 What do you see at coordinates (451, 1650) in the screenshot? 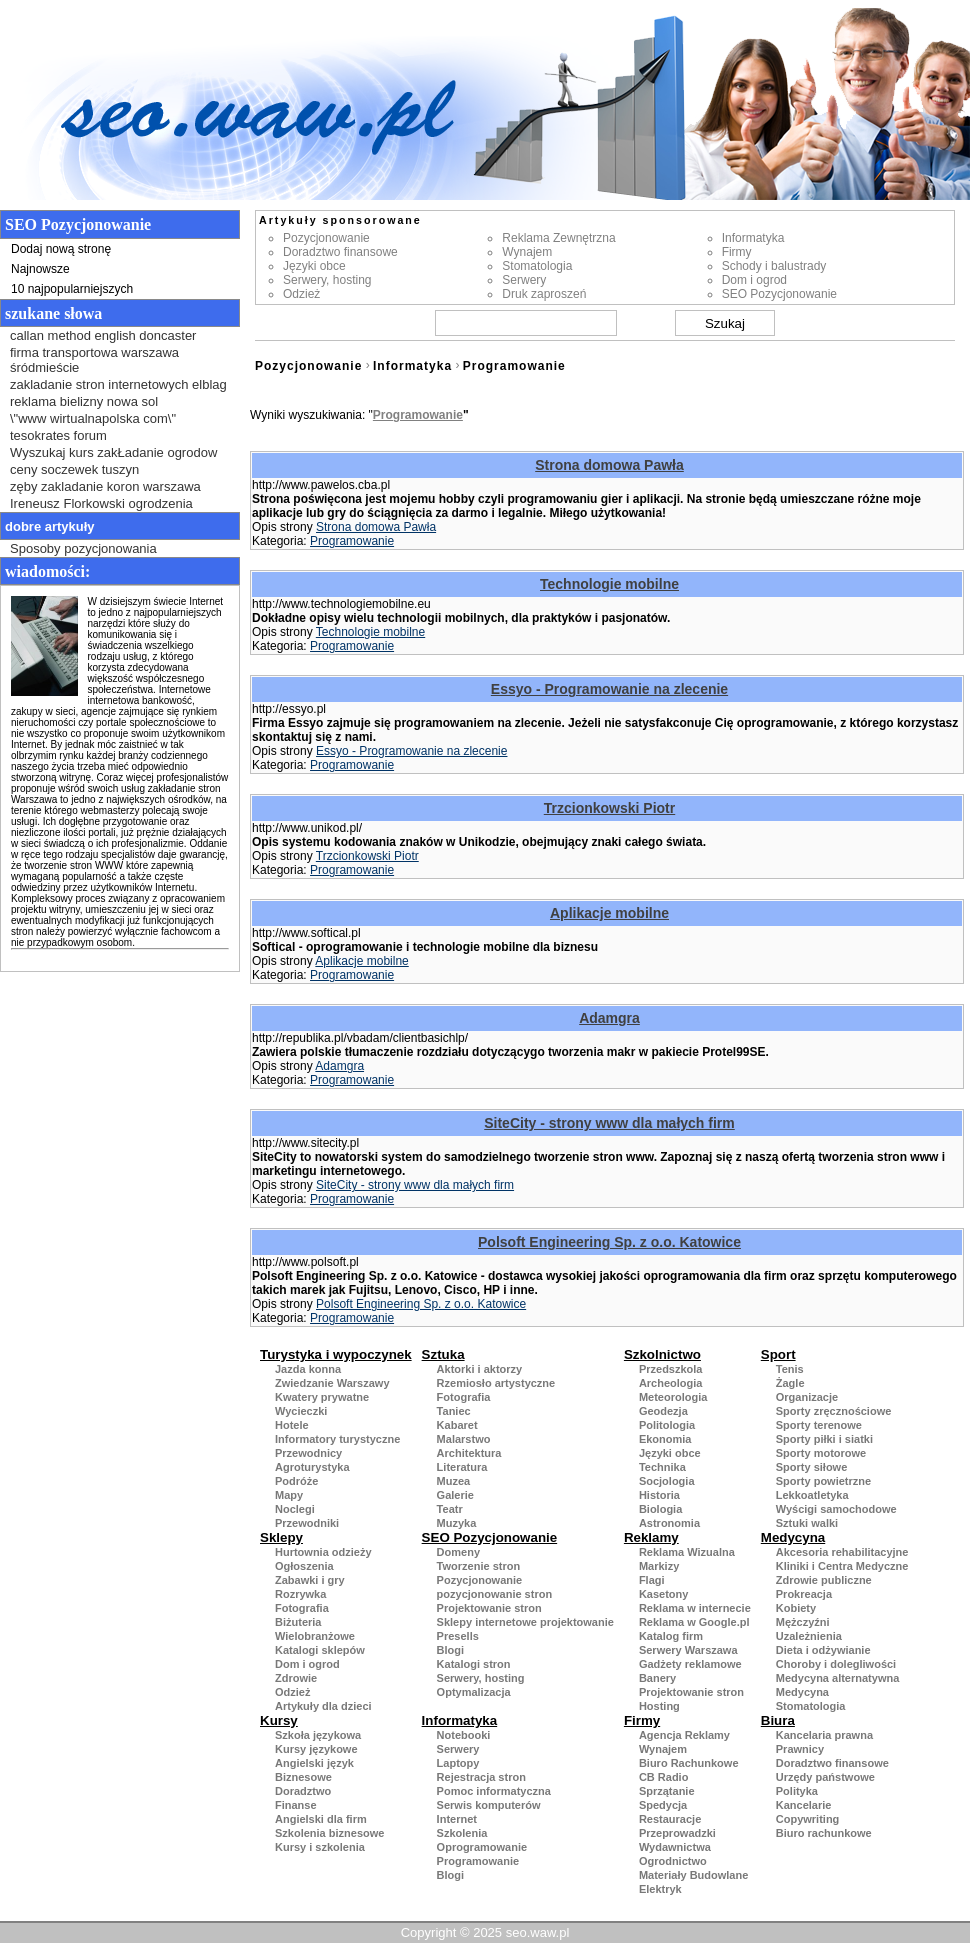
I see `Blogi` at bounding box center [451, 1650].